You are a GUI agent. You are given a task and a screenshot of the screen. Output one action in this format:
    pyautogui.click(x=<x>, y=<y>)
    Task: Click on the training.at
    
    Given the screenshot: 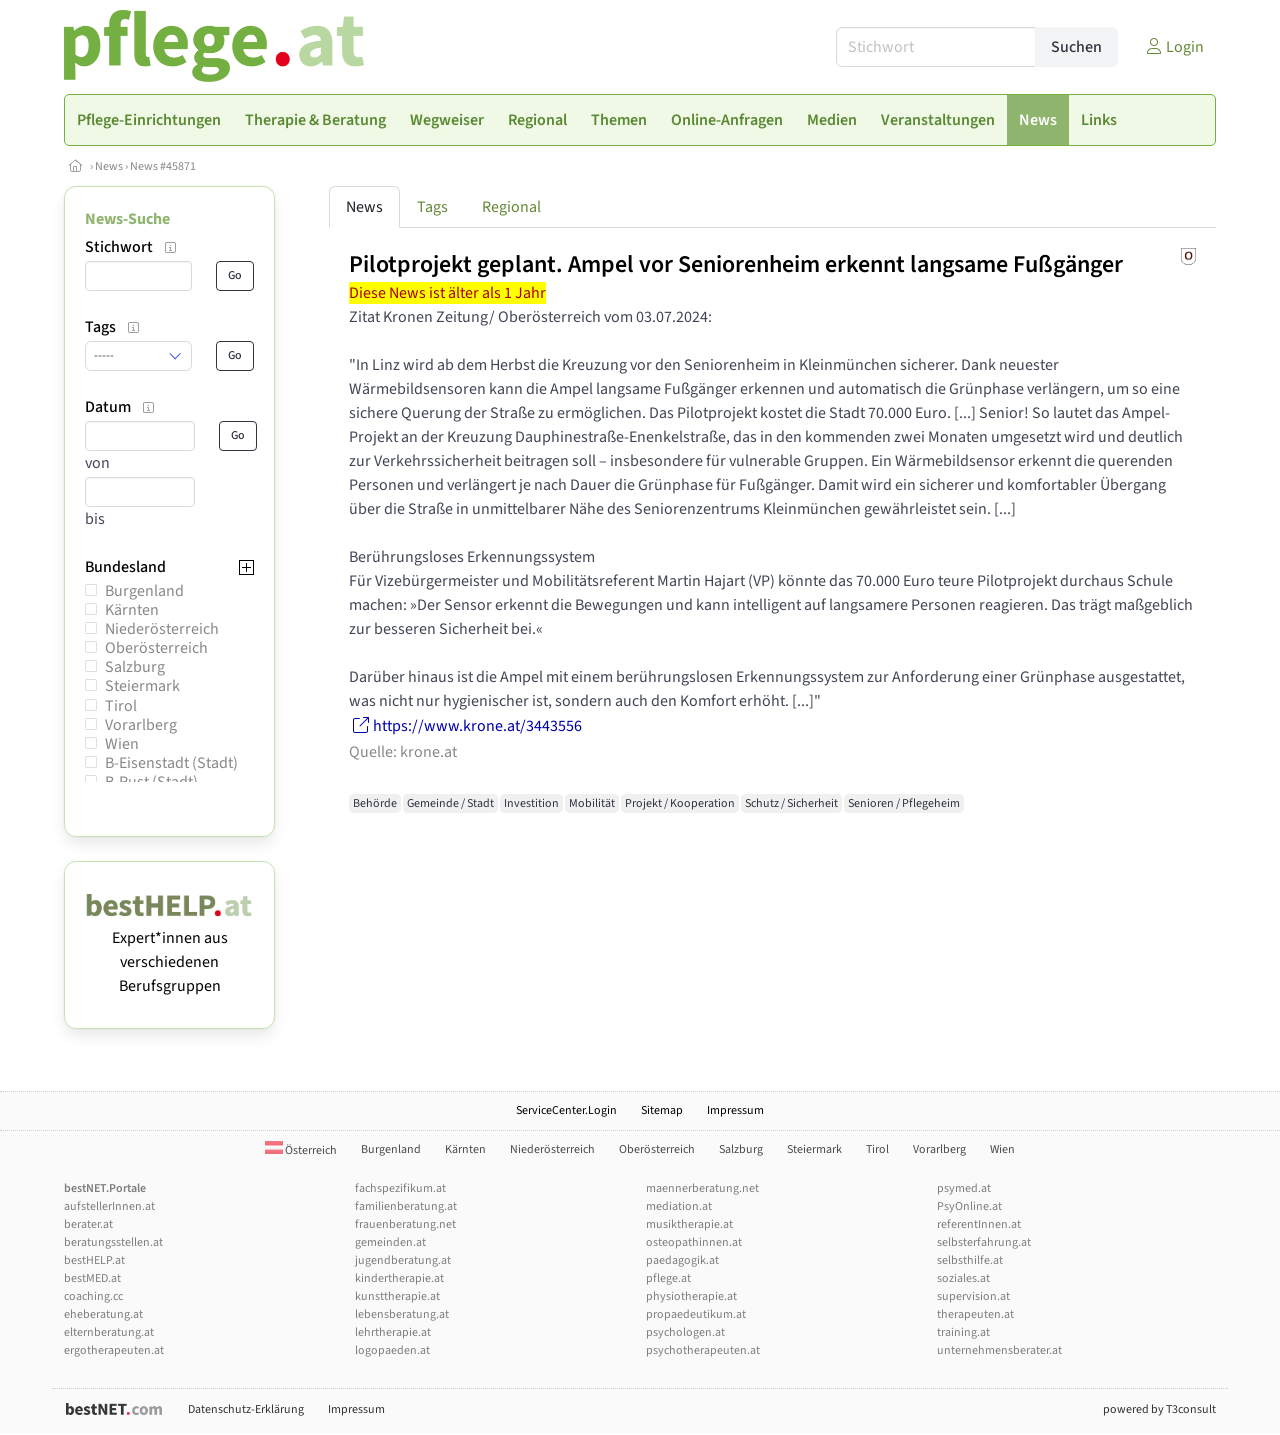 What is the action you would take?
    pyautogui.click(x=963, y=1332)
    